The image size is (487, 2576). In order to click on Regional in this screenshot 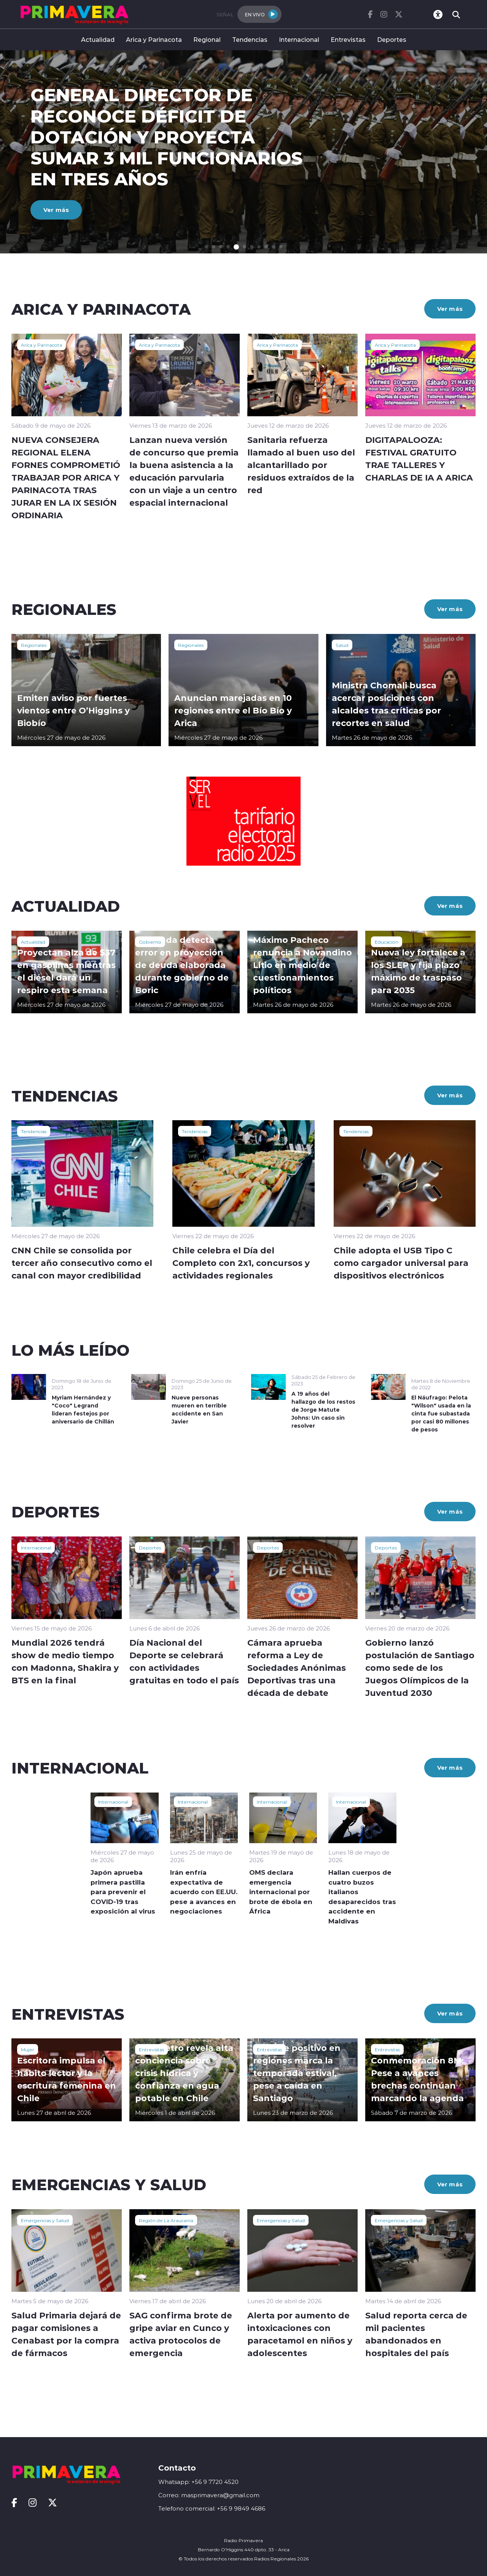, I will do `click(207, 39)`.